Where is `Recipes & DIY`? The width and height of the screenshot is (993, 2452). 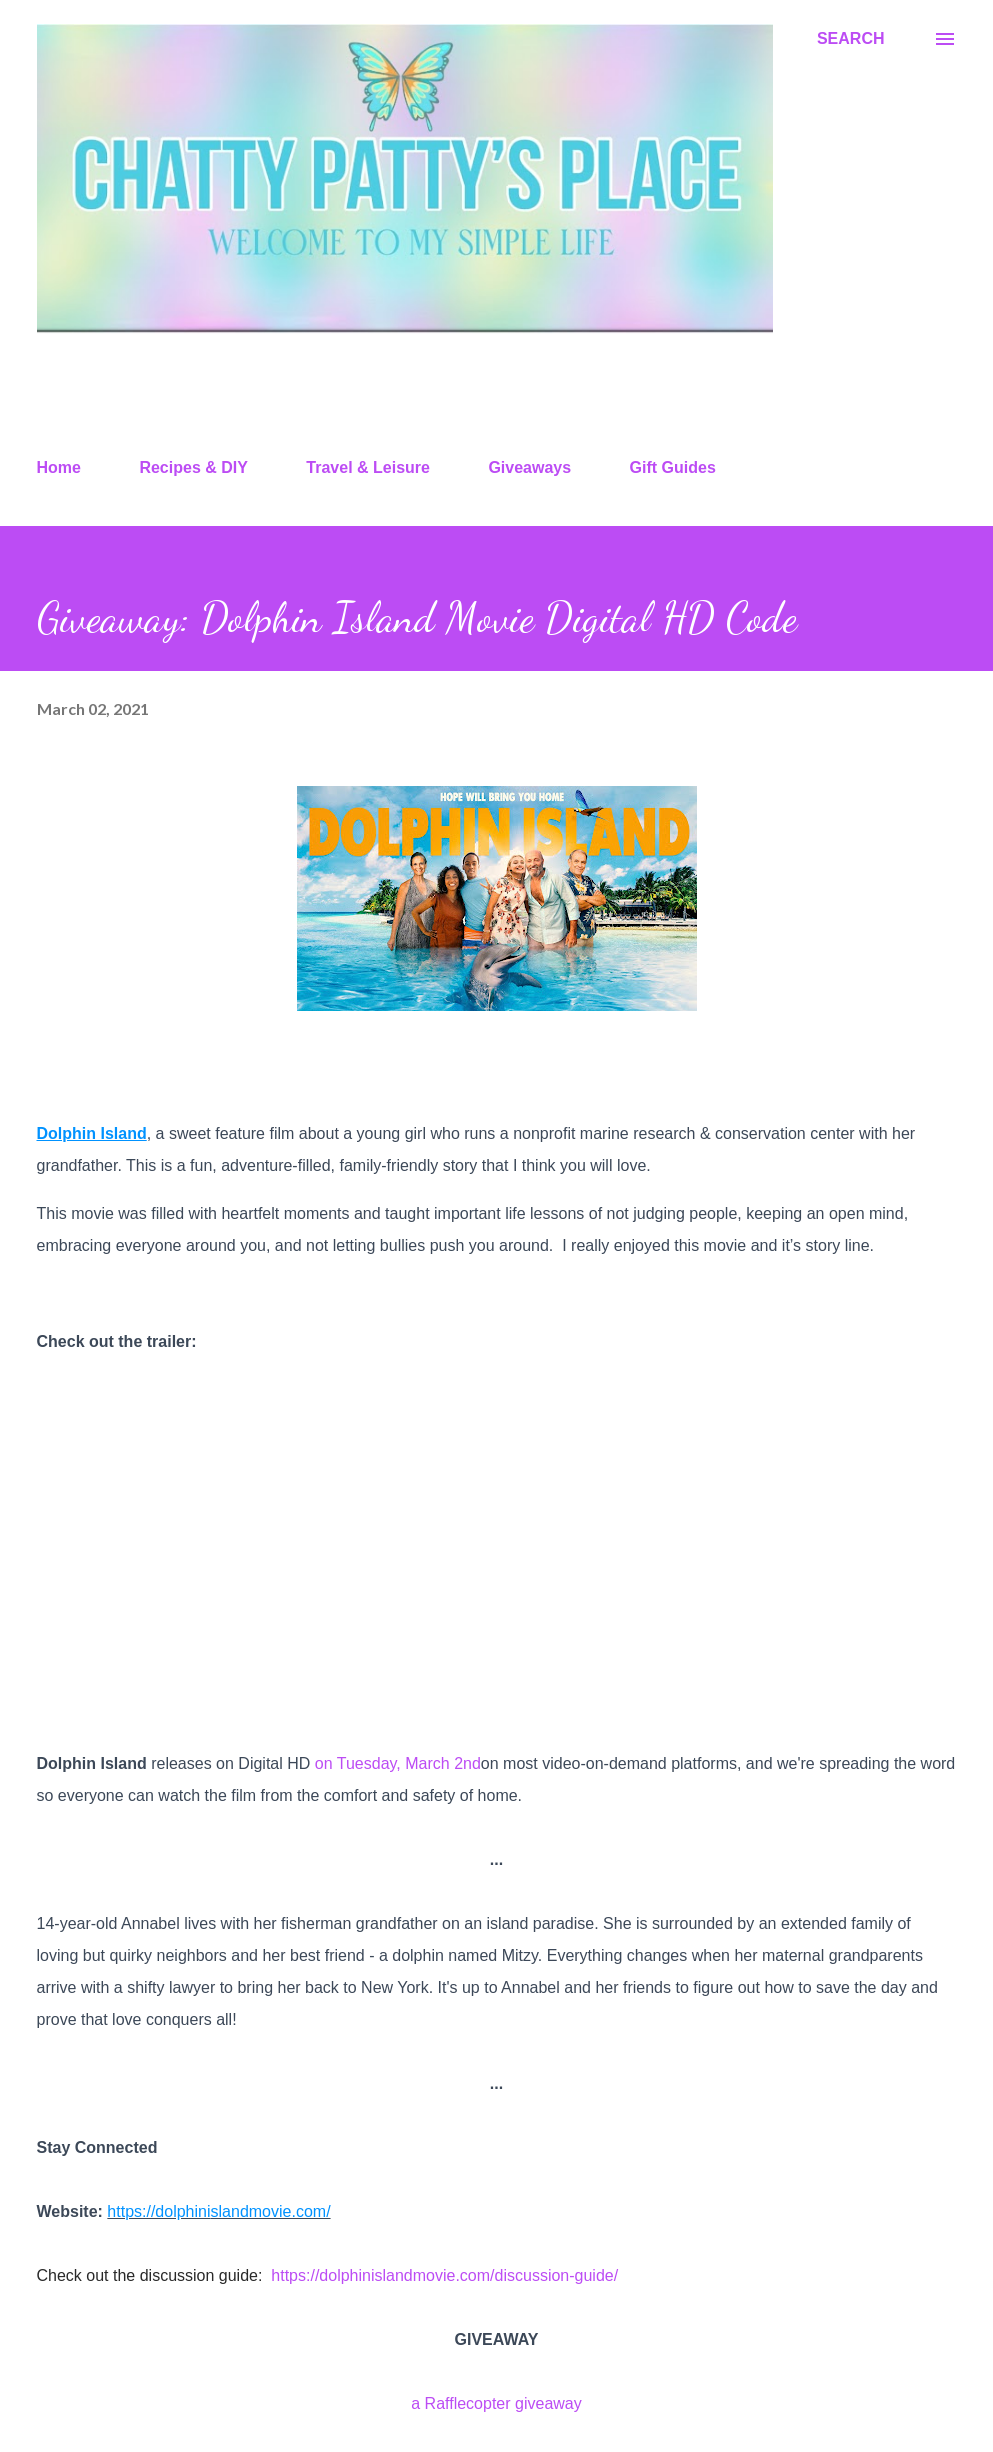
Recipes & DIY is located at coordinates (193, 467).